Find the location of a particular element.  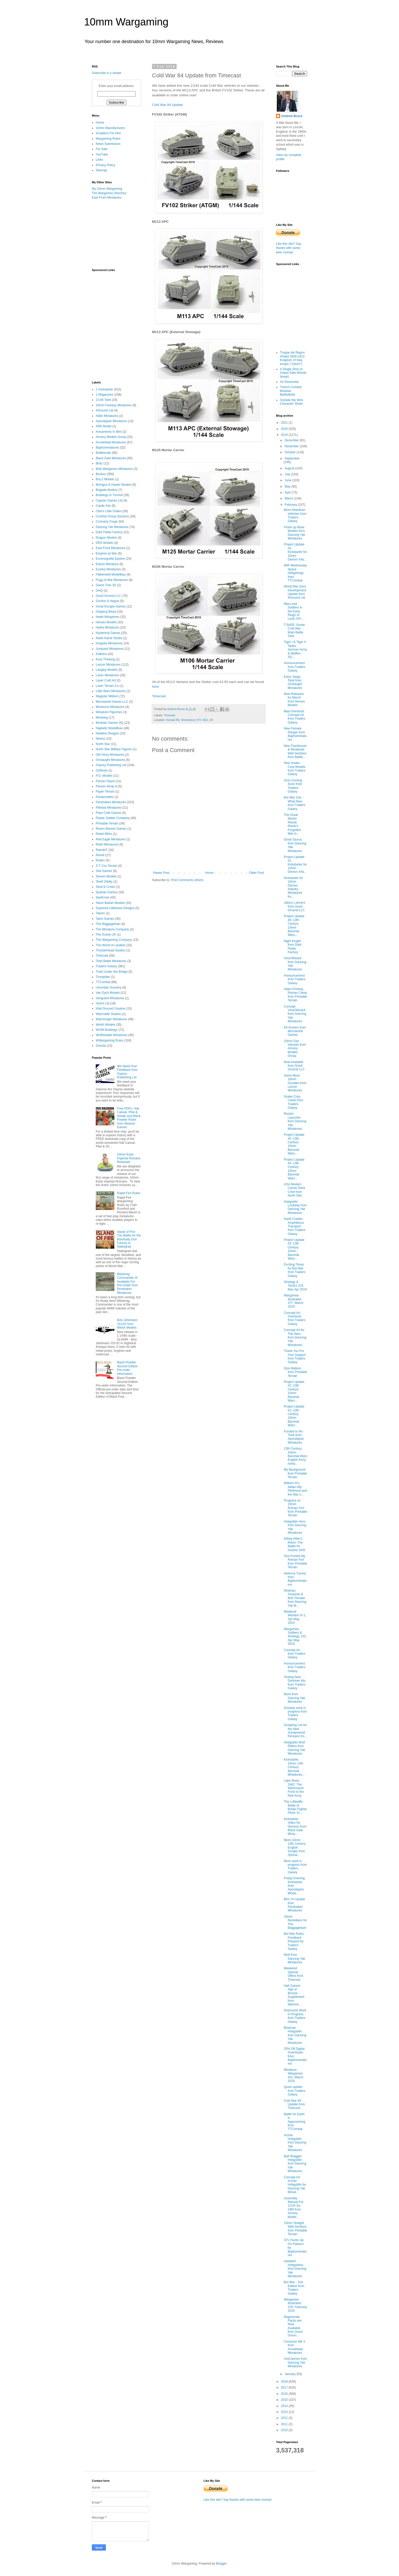

Printable Terrain is located at coordinates (107, 823).